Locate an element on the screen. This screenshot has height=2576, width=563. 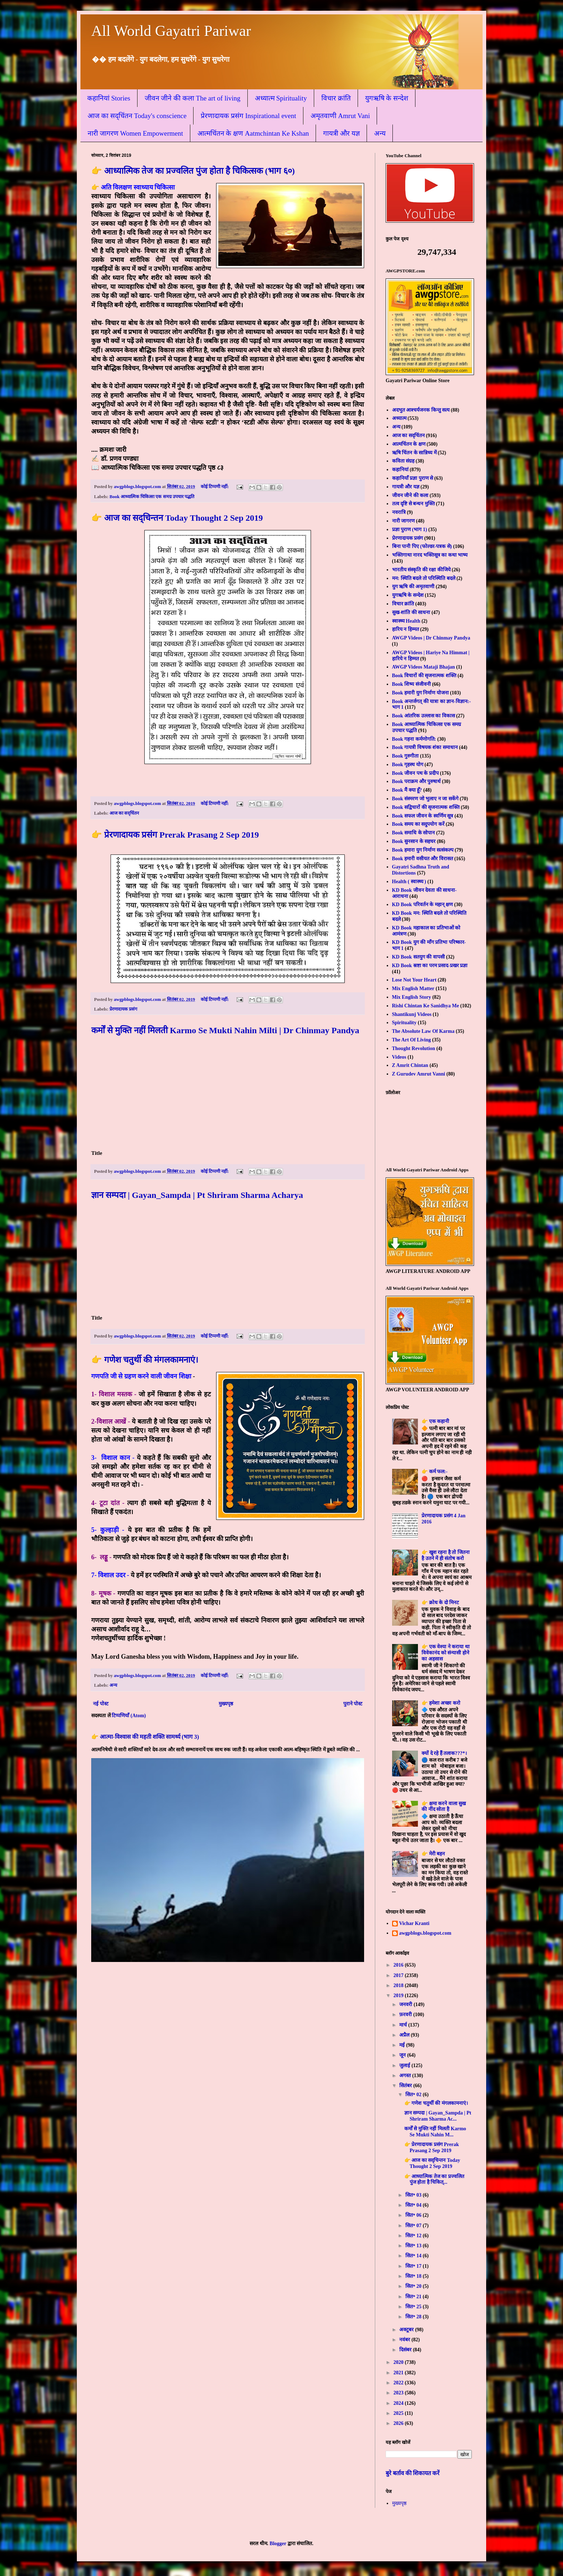
Book मैं क्या हूँ? is located at coordinates (407, 790).